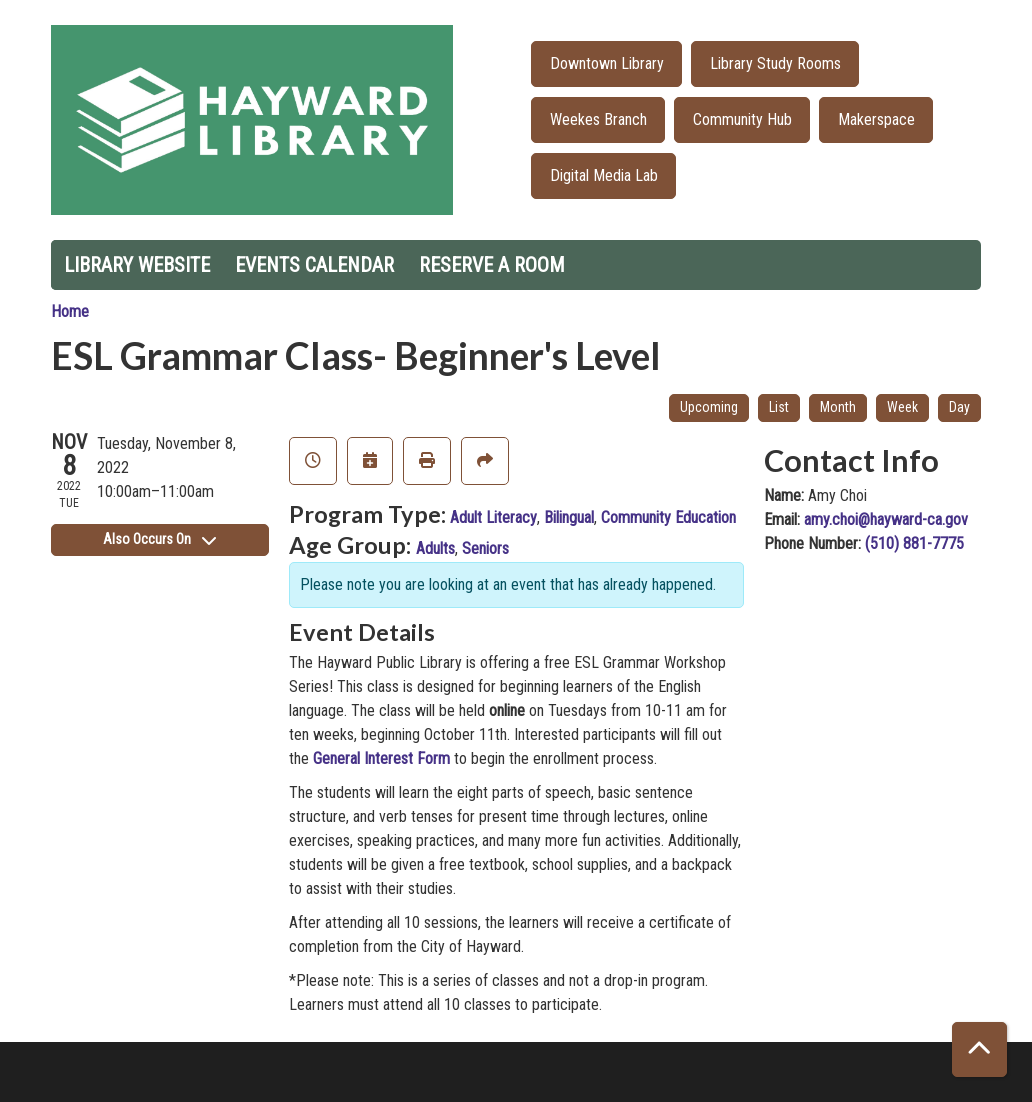 This screenshot has height=1102, width=1032. What do you see at coordinates (979, 1049) in the screenshot?
I see `[Back To Top]` at bounding box center [979, 1049].